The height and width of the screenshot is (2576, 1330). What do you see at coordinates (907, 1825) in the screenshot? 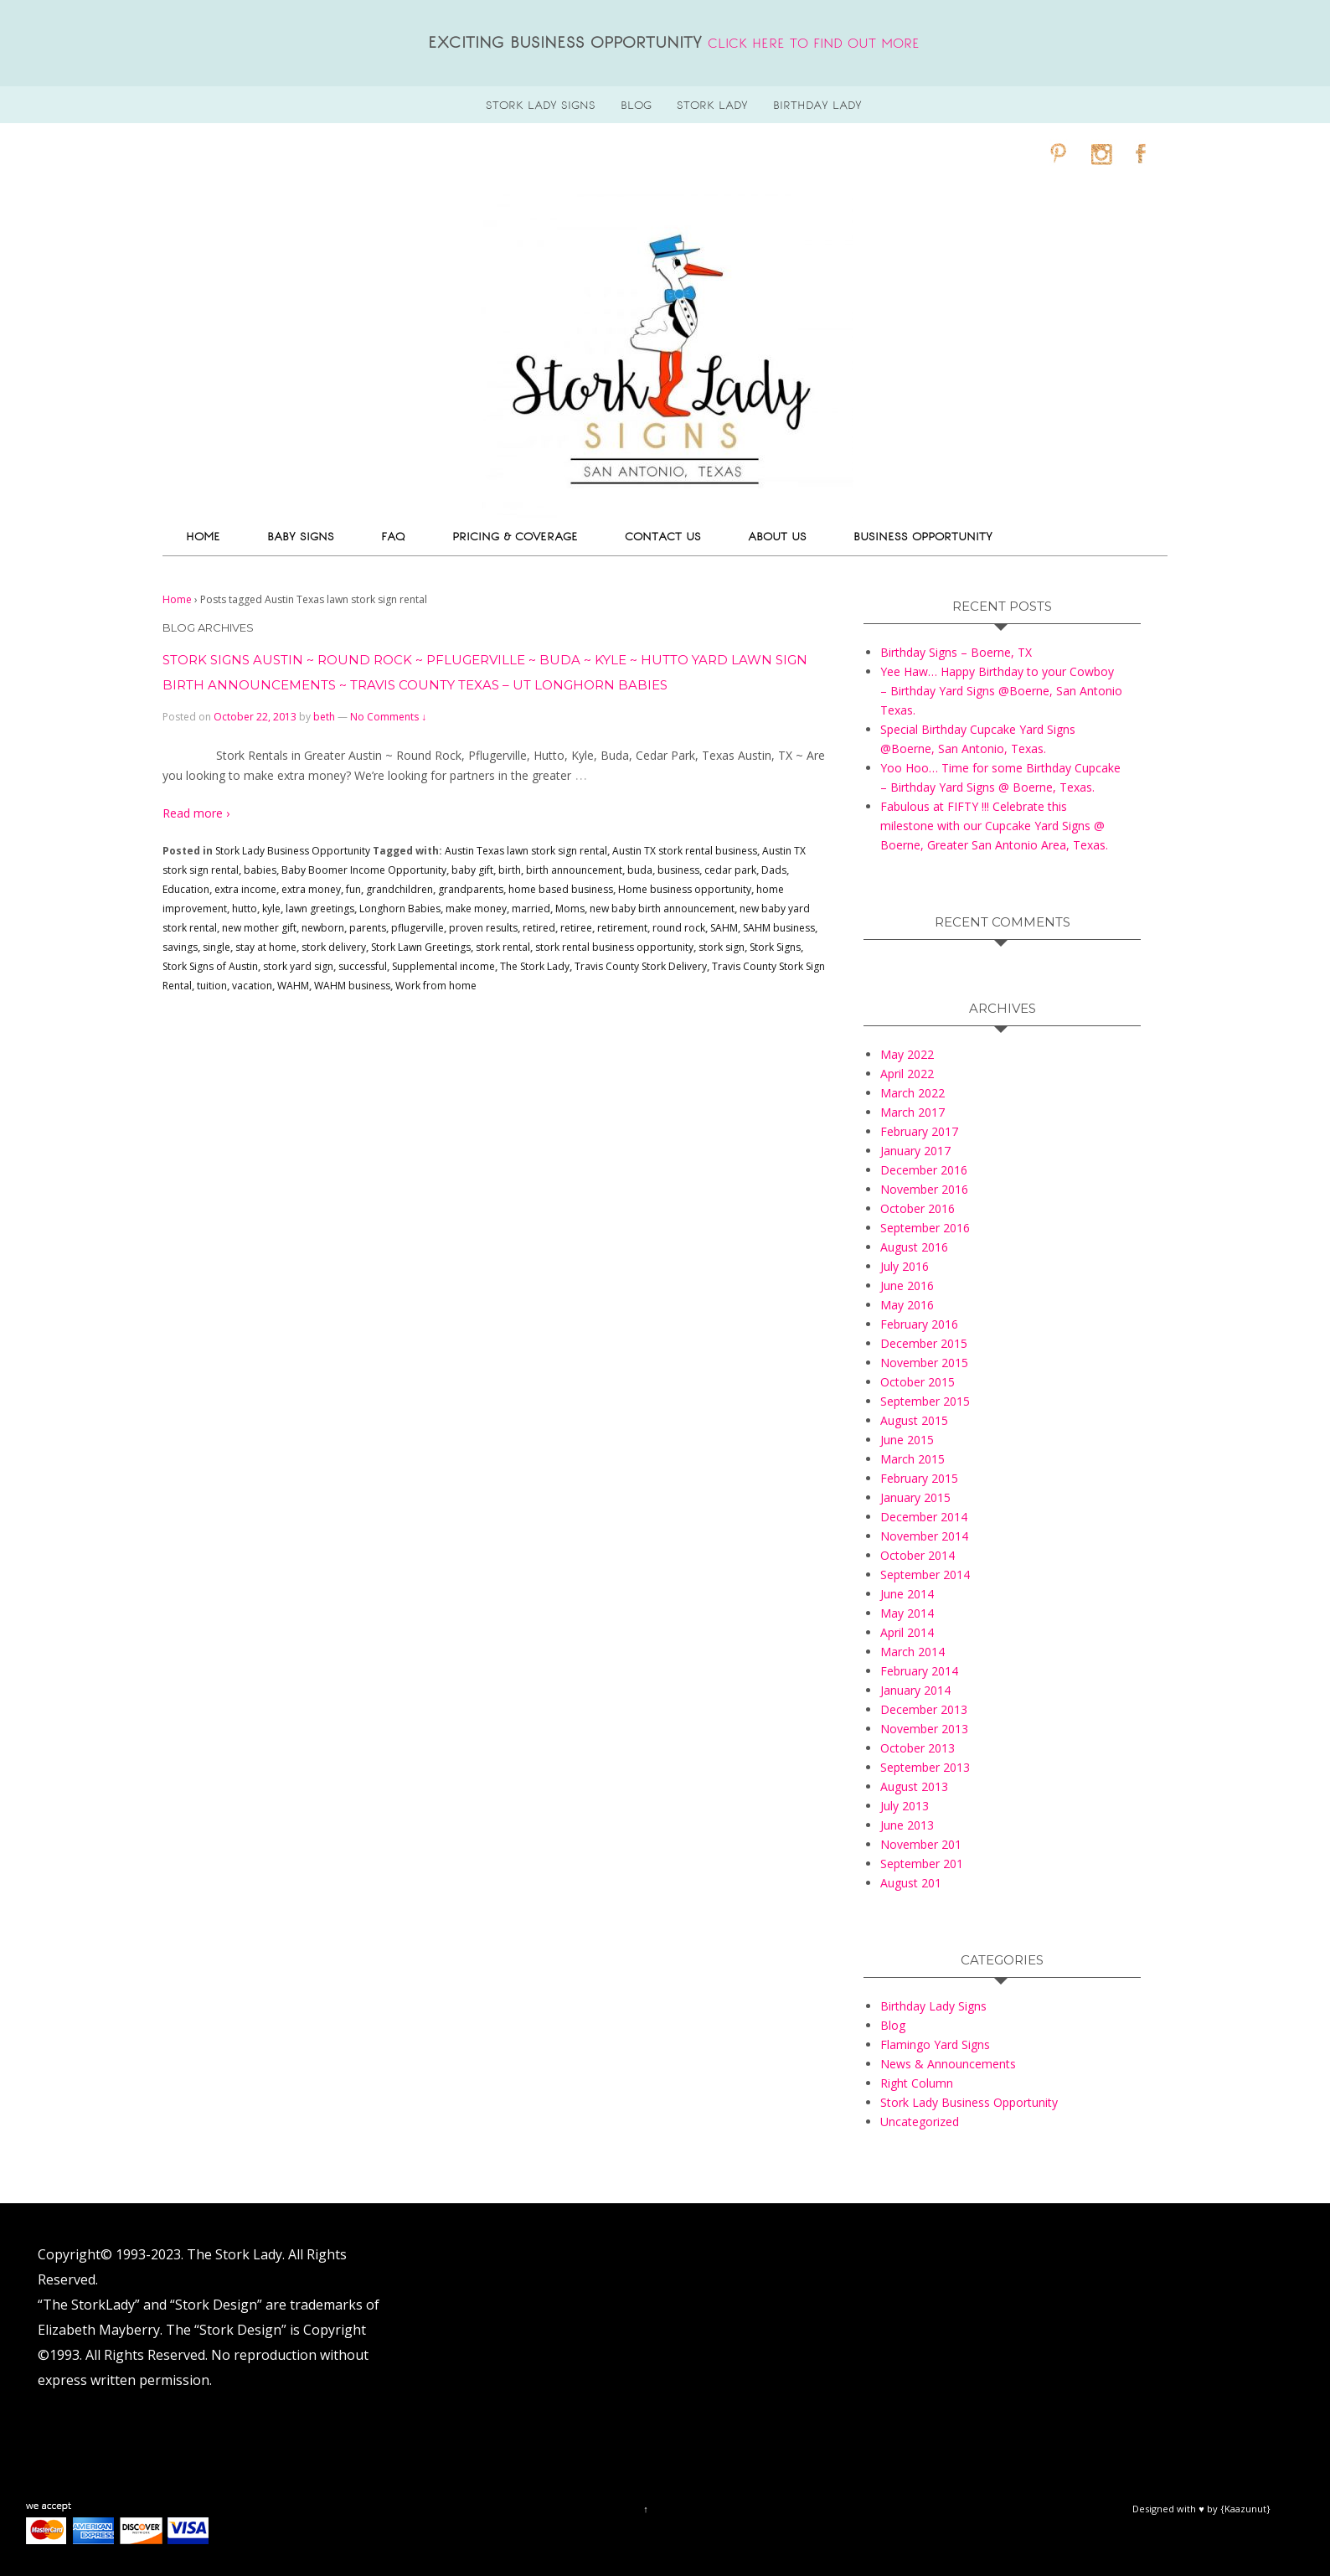
I see `June 2013` at bounding box center [907, 1825].